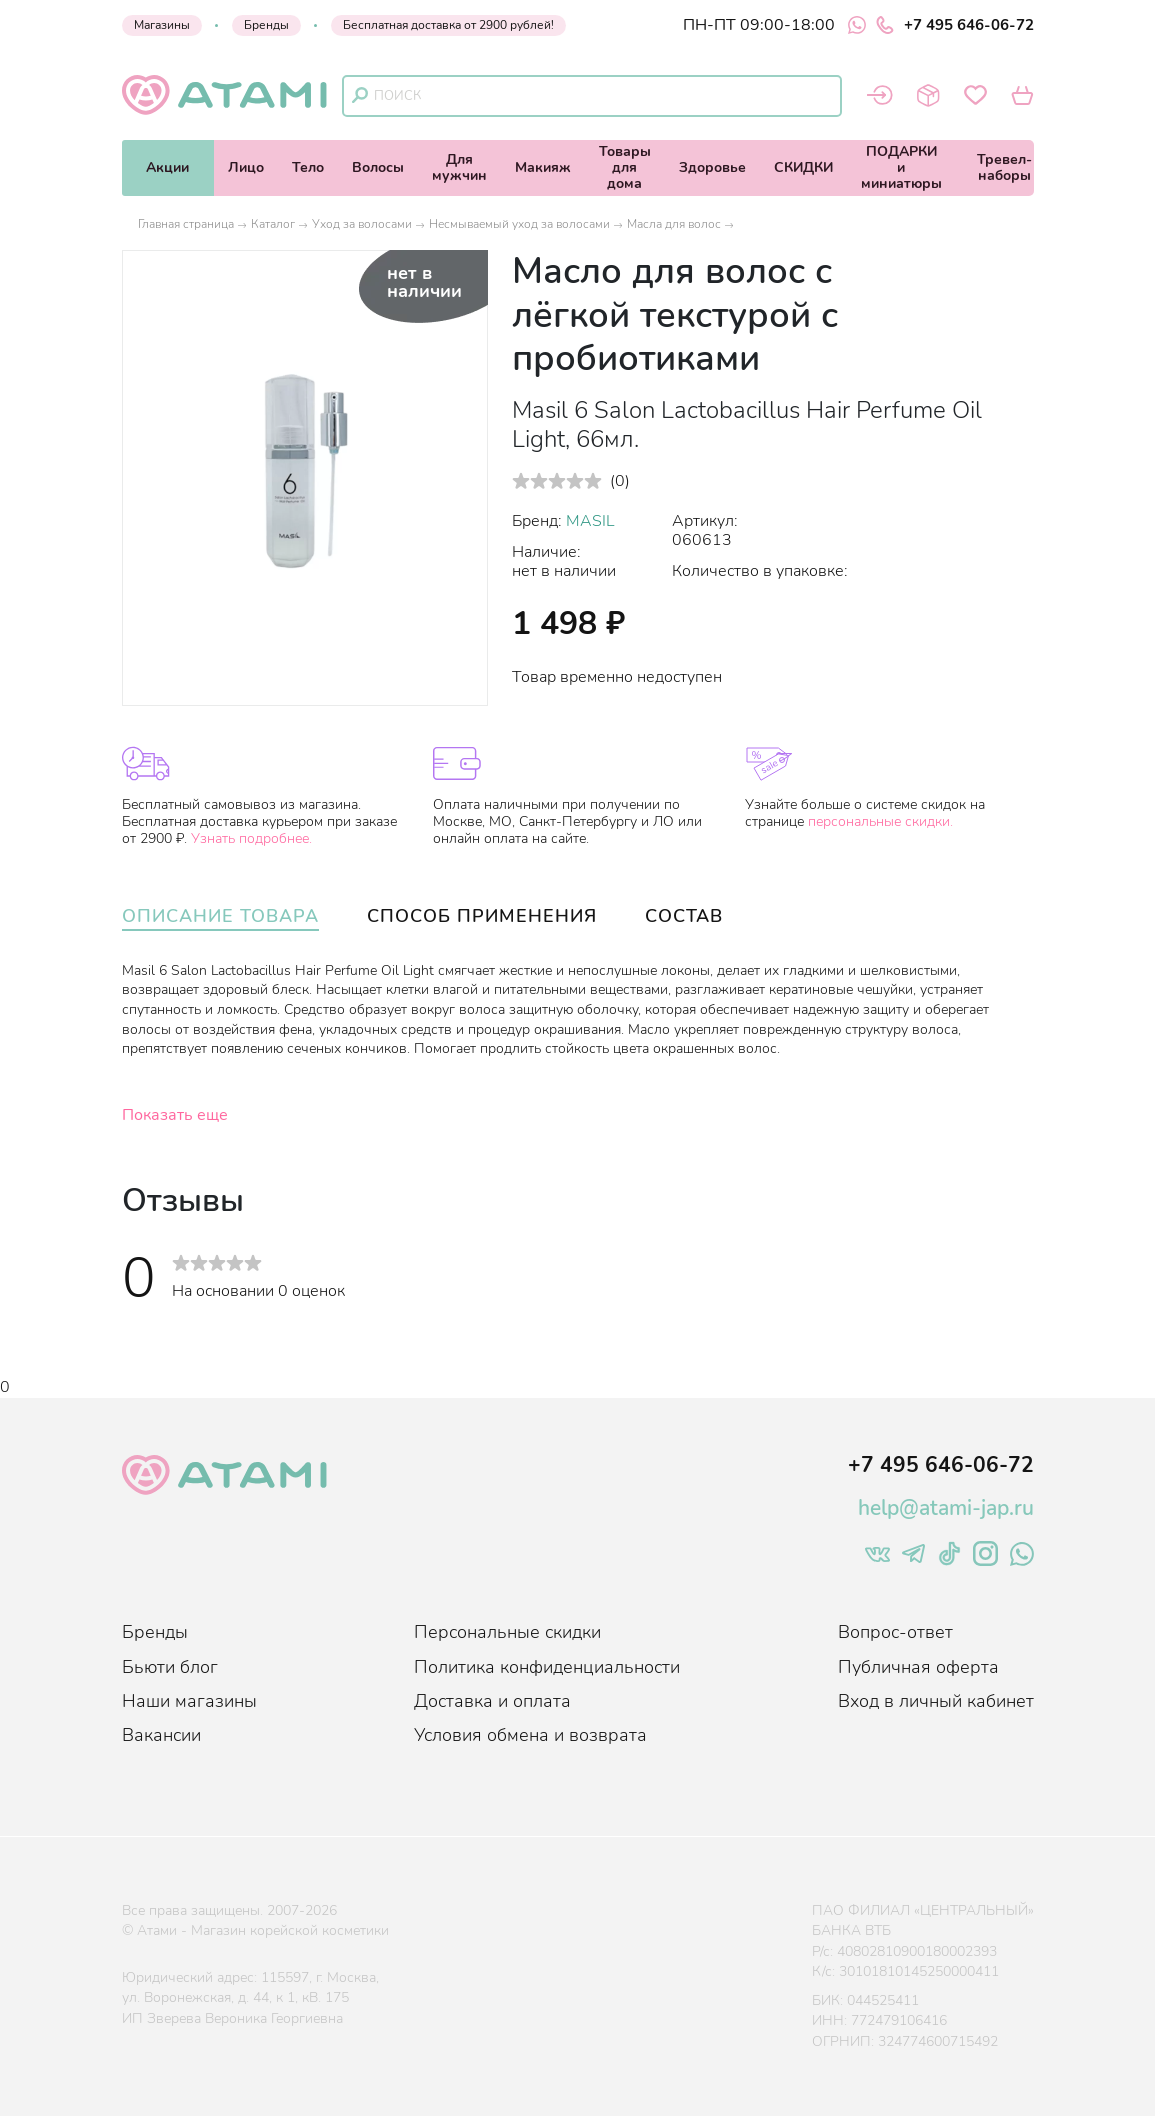 The width and height of the screenshot is (1155, 2116). I want to click on СКИДКИ, so click(803, 167).